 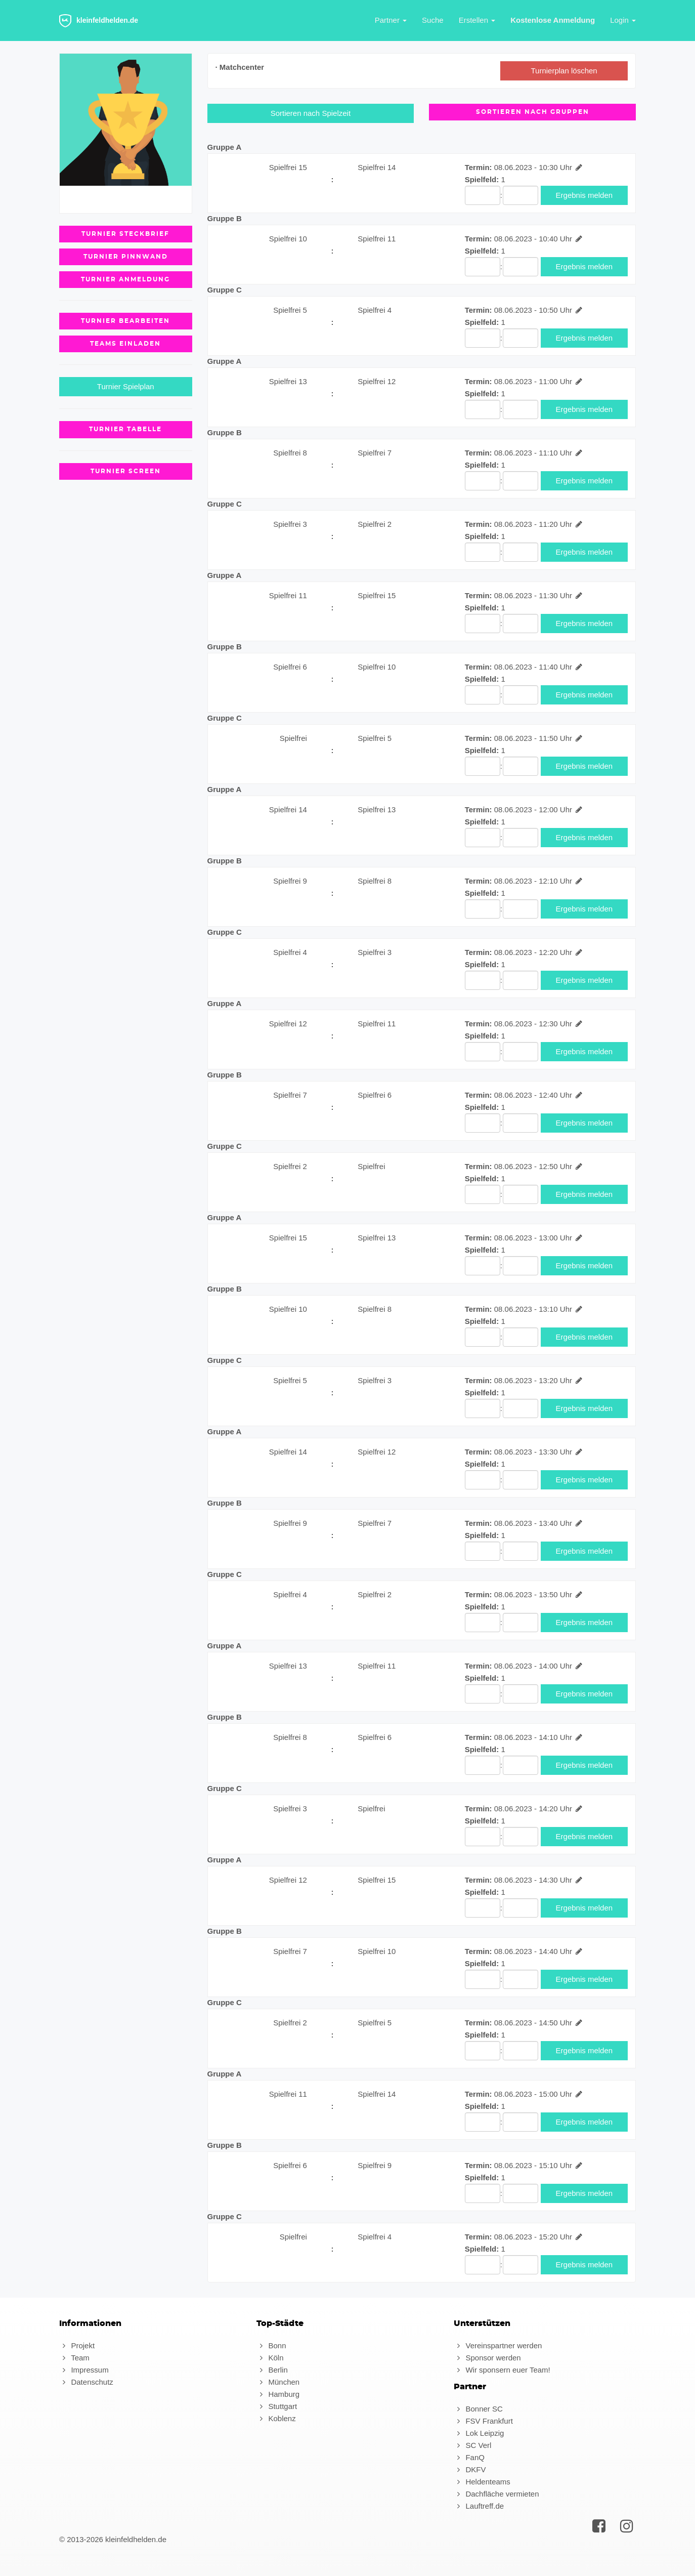 What do you see at coordinates (126, 471) in the screenshot?
I see `Turnier Screen` at bounding box center [126, 471].